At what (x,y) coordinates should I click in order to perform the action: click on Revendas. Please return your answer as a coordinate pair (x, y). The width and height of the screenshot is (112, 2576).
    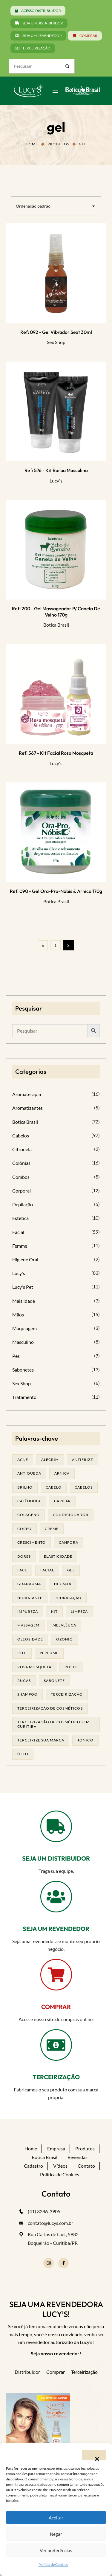
    Looking at the image, I should click on (77, 2157).